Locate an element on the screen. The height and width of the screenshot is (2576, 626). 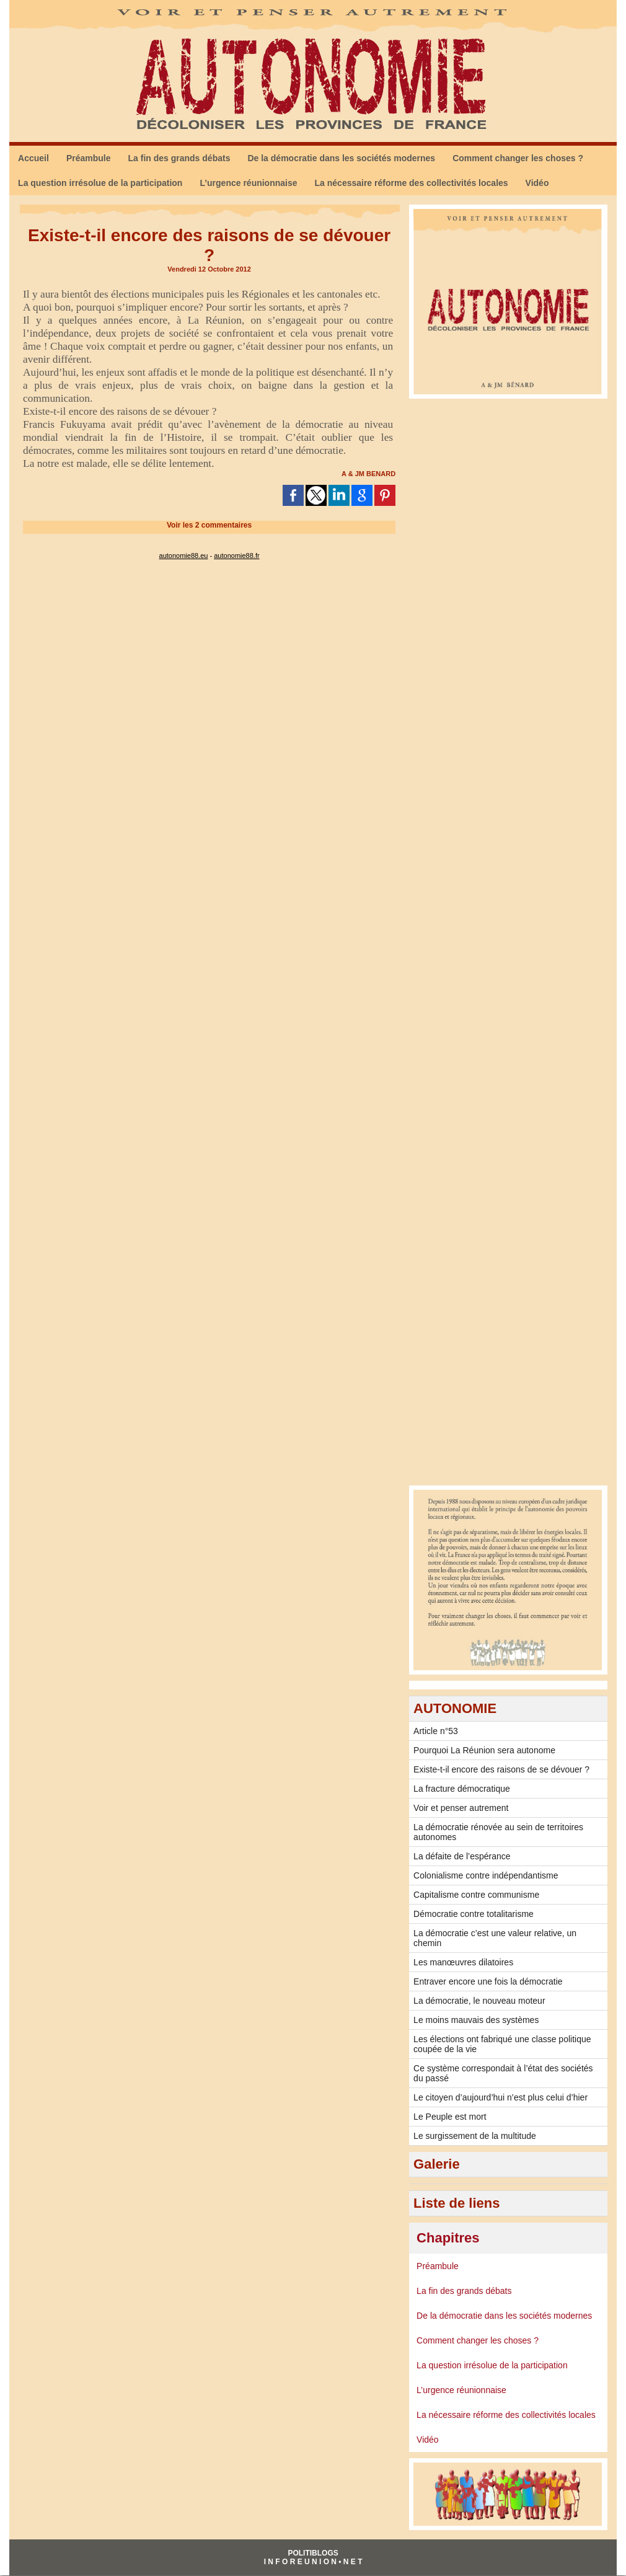
Le citoyen d’aujourd’hui n’est plus celui d’hier is located at coordinates (500, 2097).